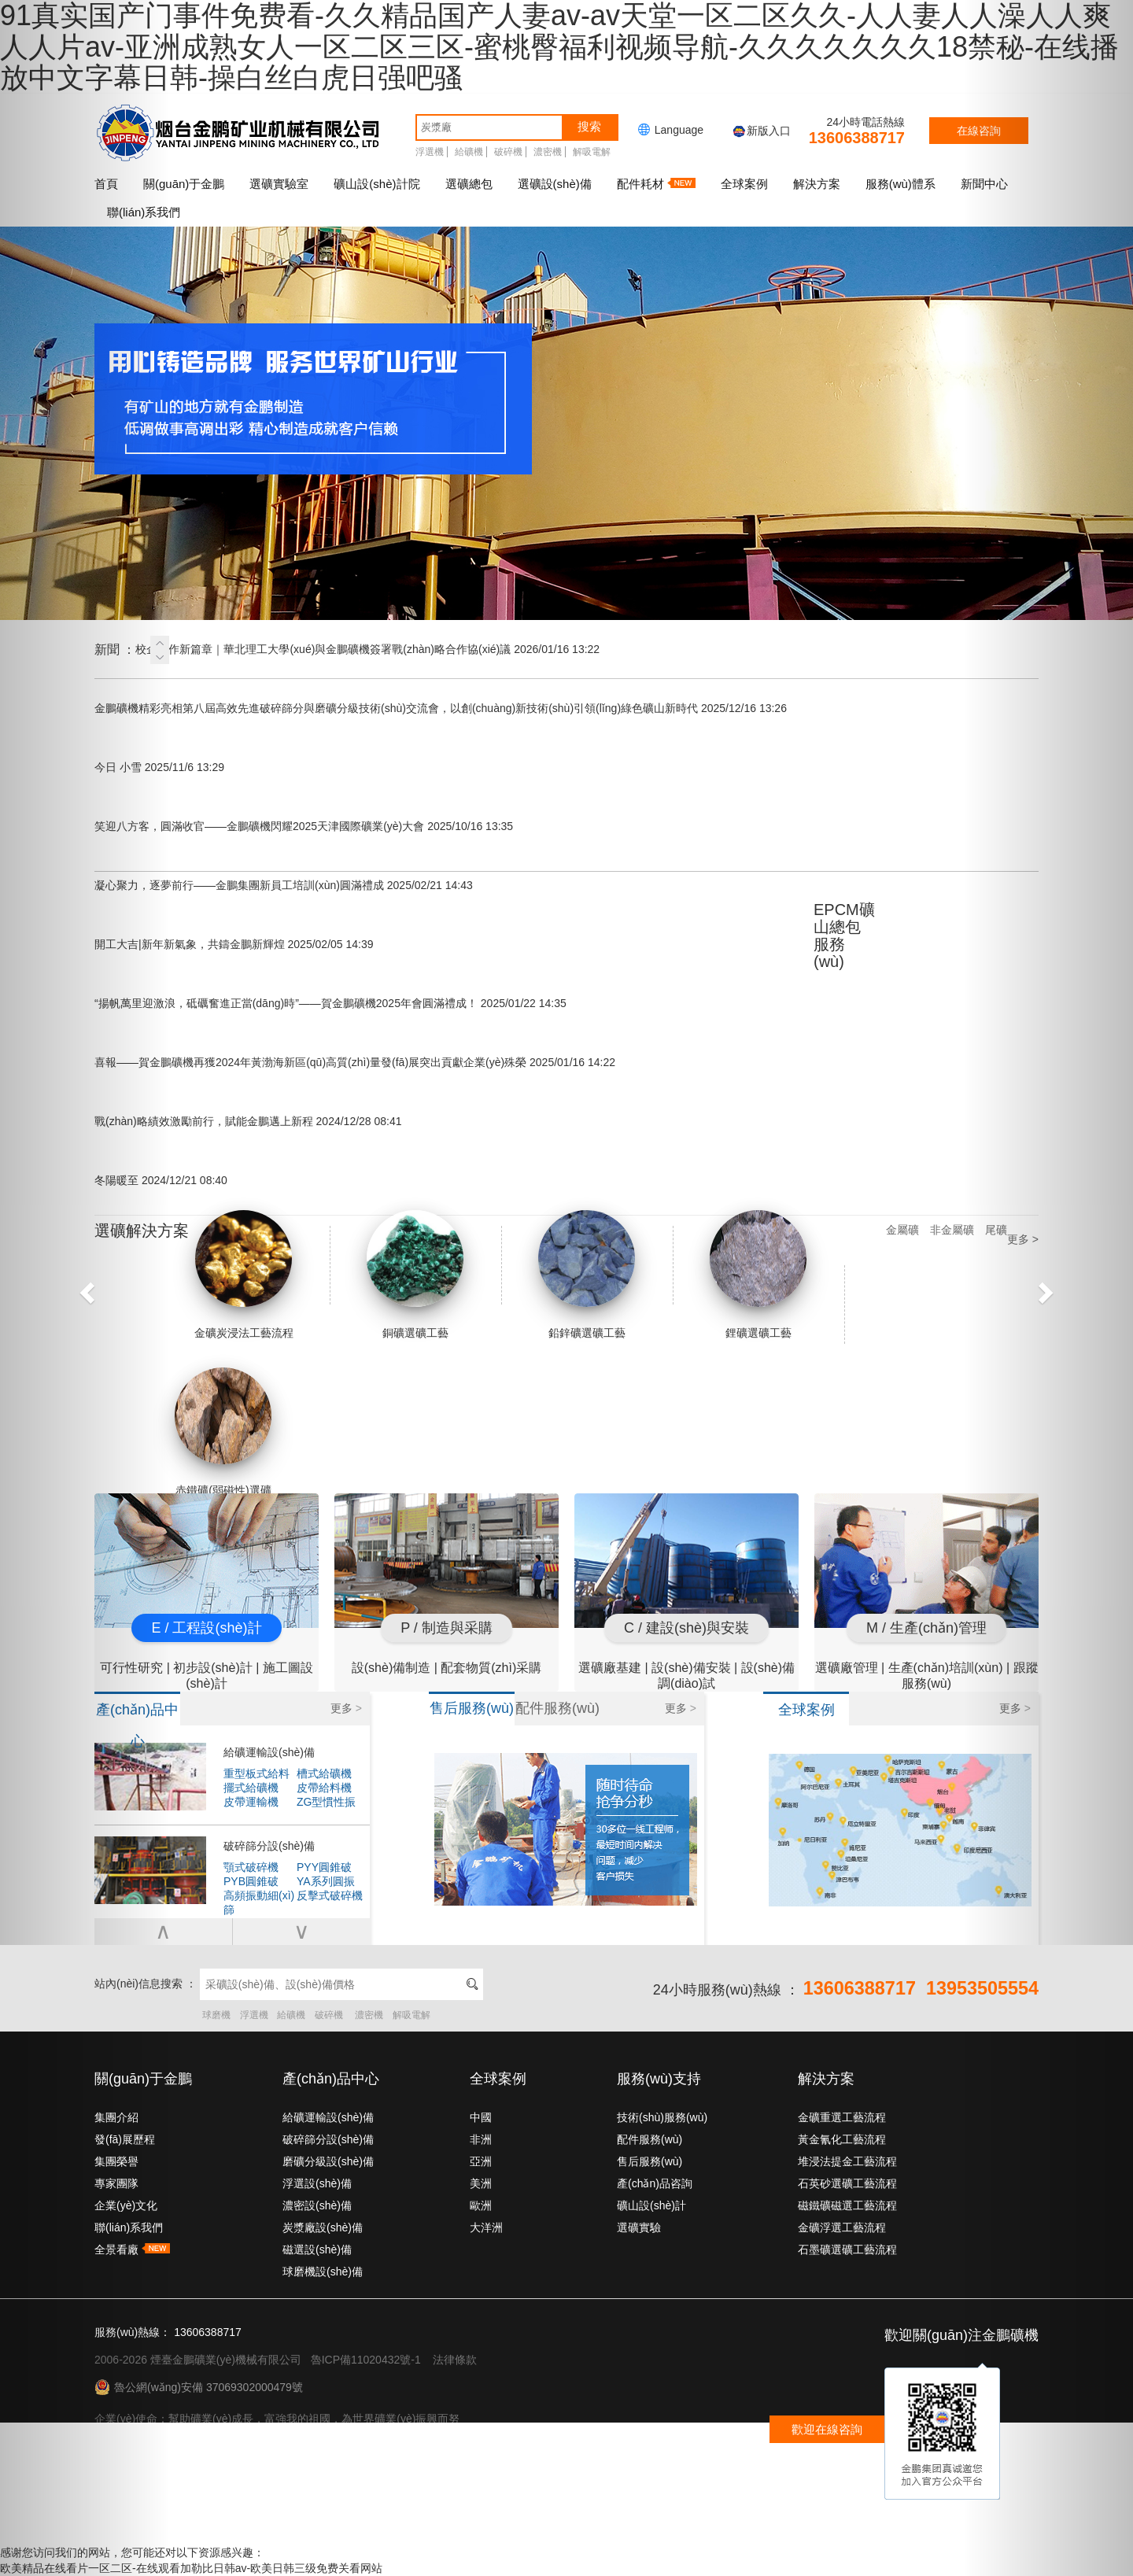 This screenshot has height=2576, width=1133. What do you see at coordinates (330, 1003) in the screenshot?
I see `“揚帆萬里迎激浪，砥礪奮進正當(dāng)時”——賀金鵬礦機2025年會圓滿禮成！` at bounding box center [330, 1003].